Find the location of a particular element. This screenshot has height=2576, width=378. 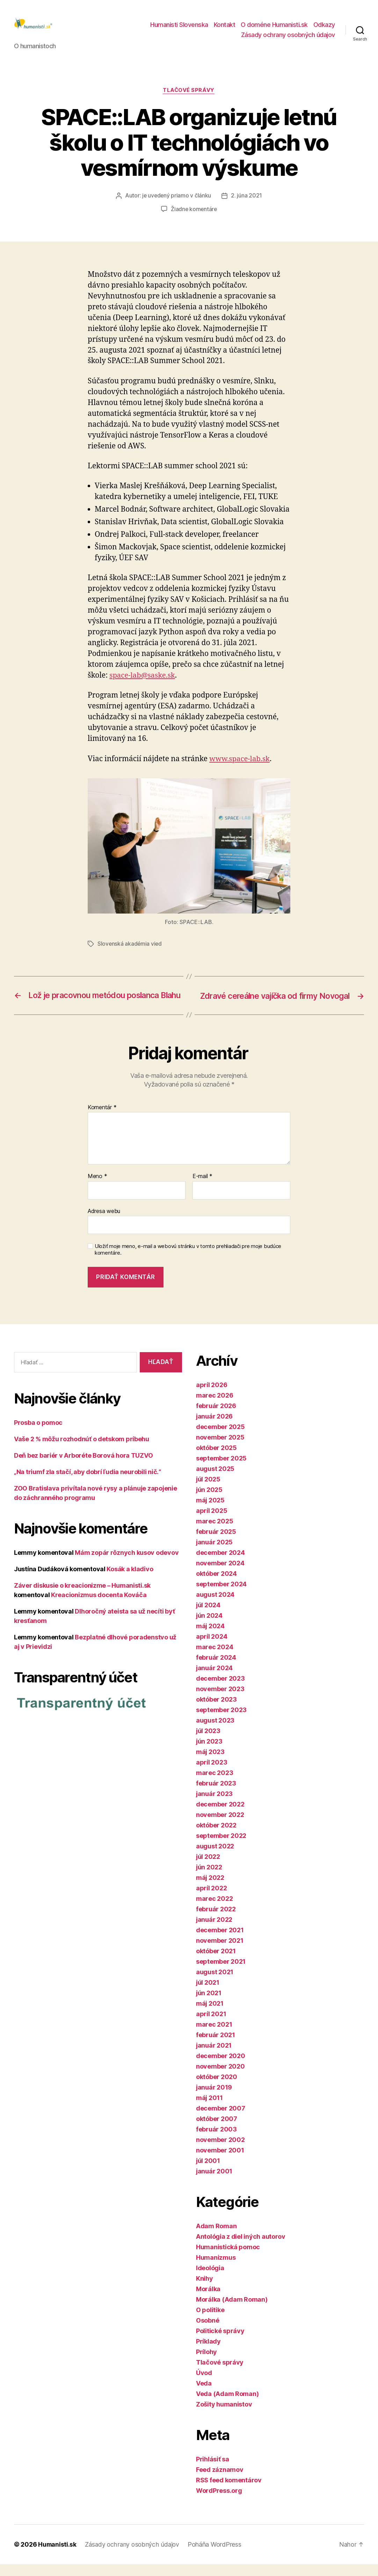

Príklady is located at coordinates (208, 2353).